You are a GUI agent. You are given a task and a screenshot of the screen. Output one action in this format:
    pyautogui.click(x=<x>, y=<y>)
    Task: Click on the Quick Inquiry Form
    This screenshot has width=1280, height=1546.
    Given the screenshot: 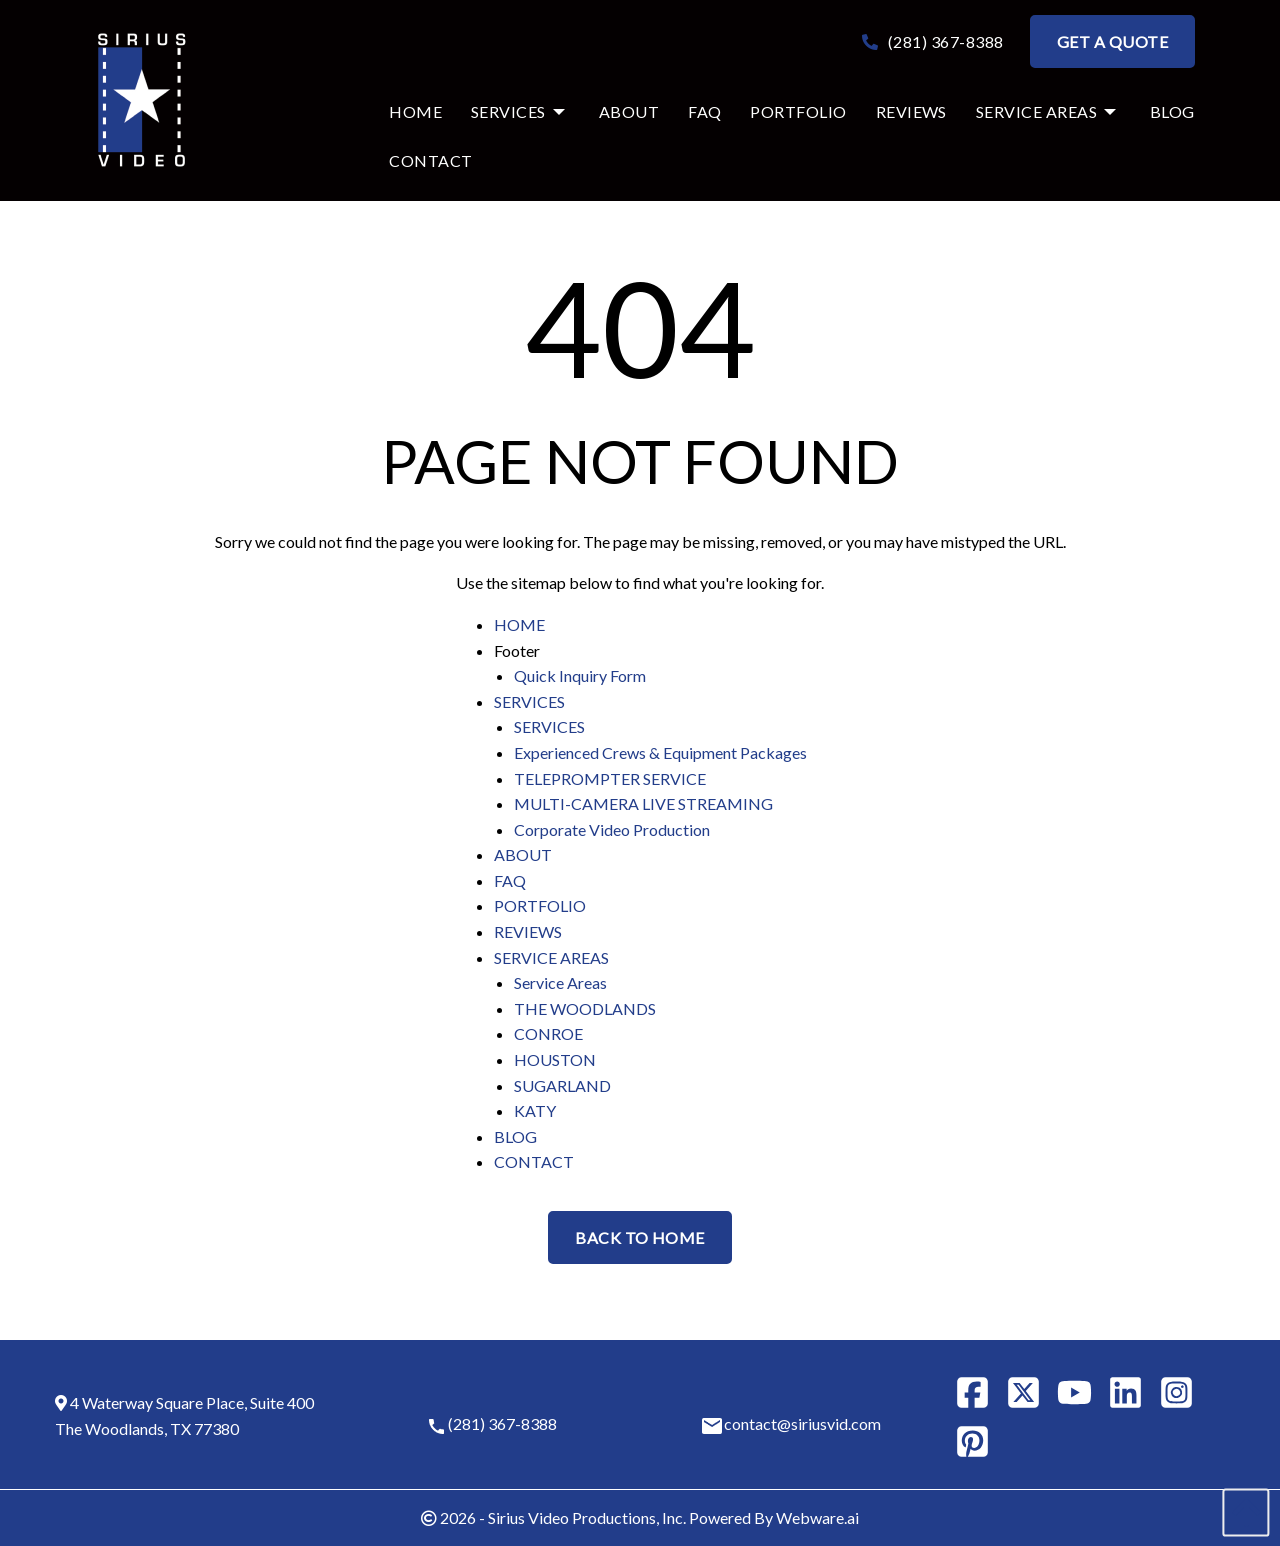 What is the action you would take?
    pyautogui.click(x=580, y=675)
    